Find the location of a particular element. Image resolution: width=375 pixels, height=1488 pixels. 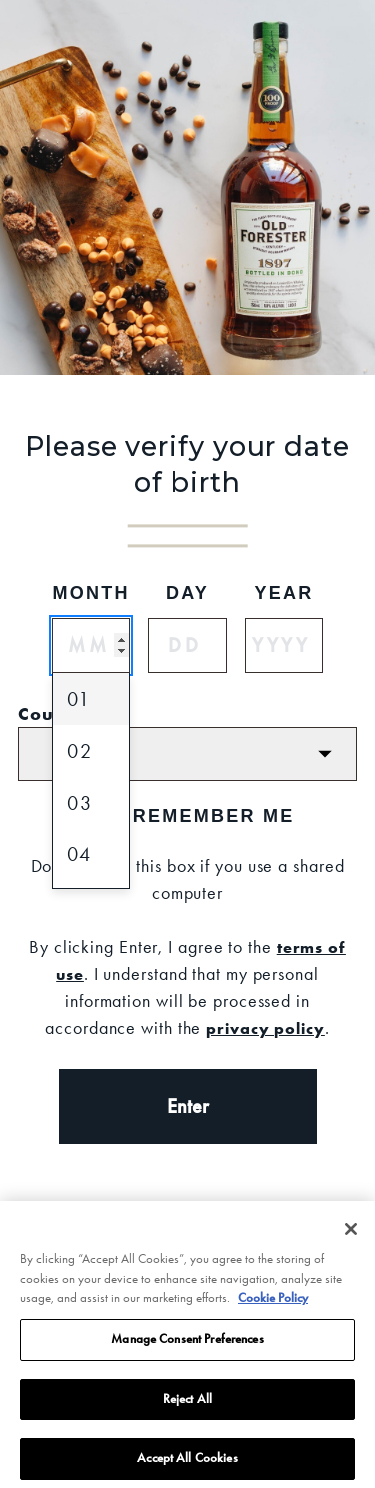

[Month] is located at coordinates (91, 645).